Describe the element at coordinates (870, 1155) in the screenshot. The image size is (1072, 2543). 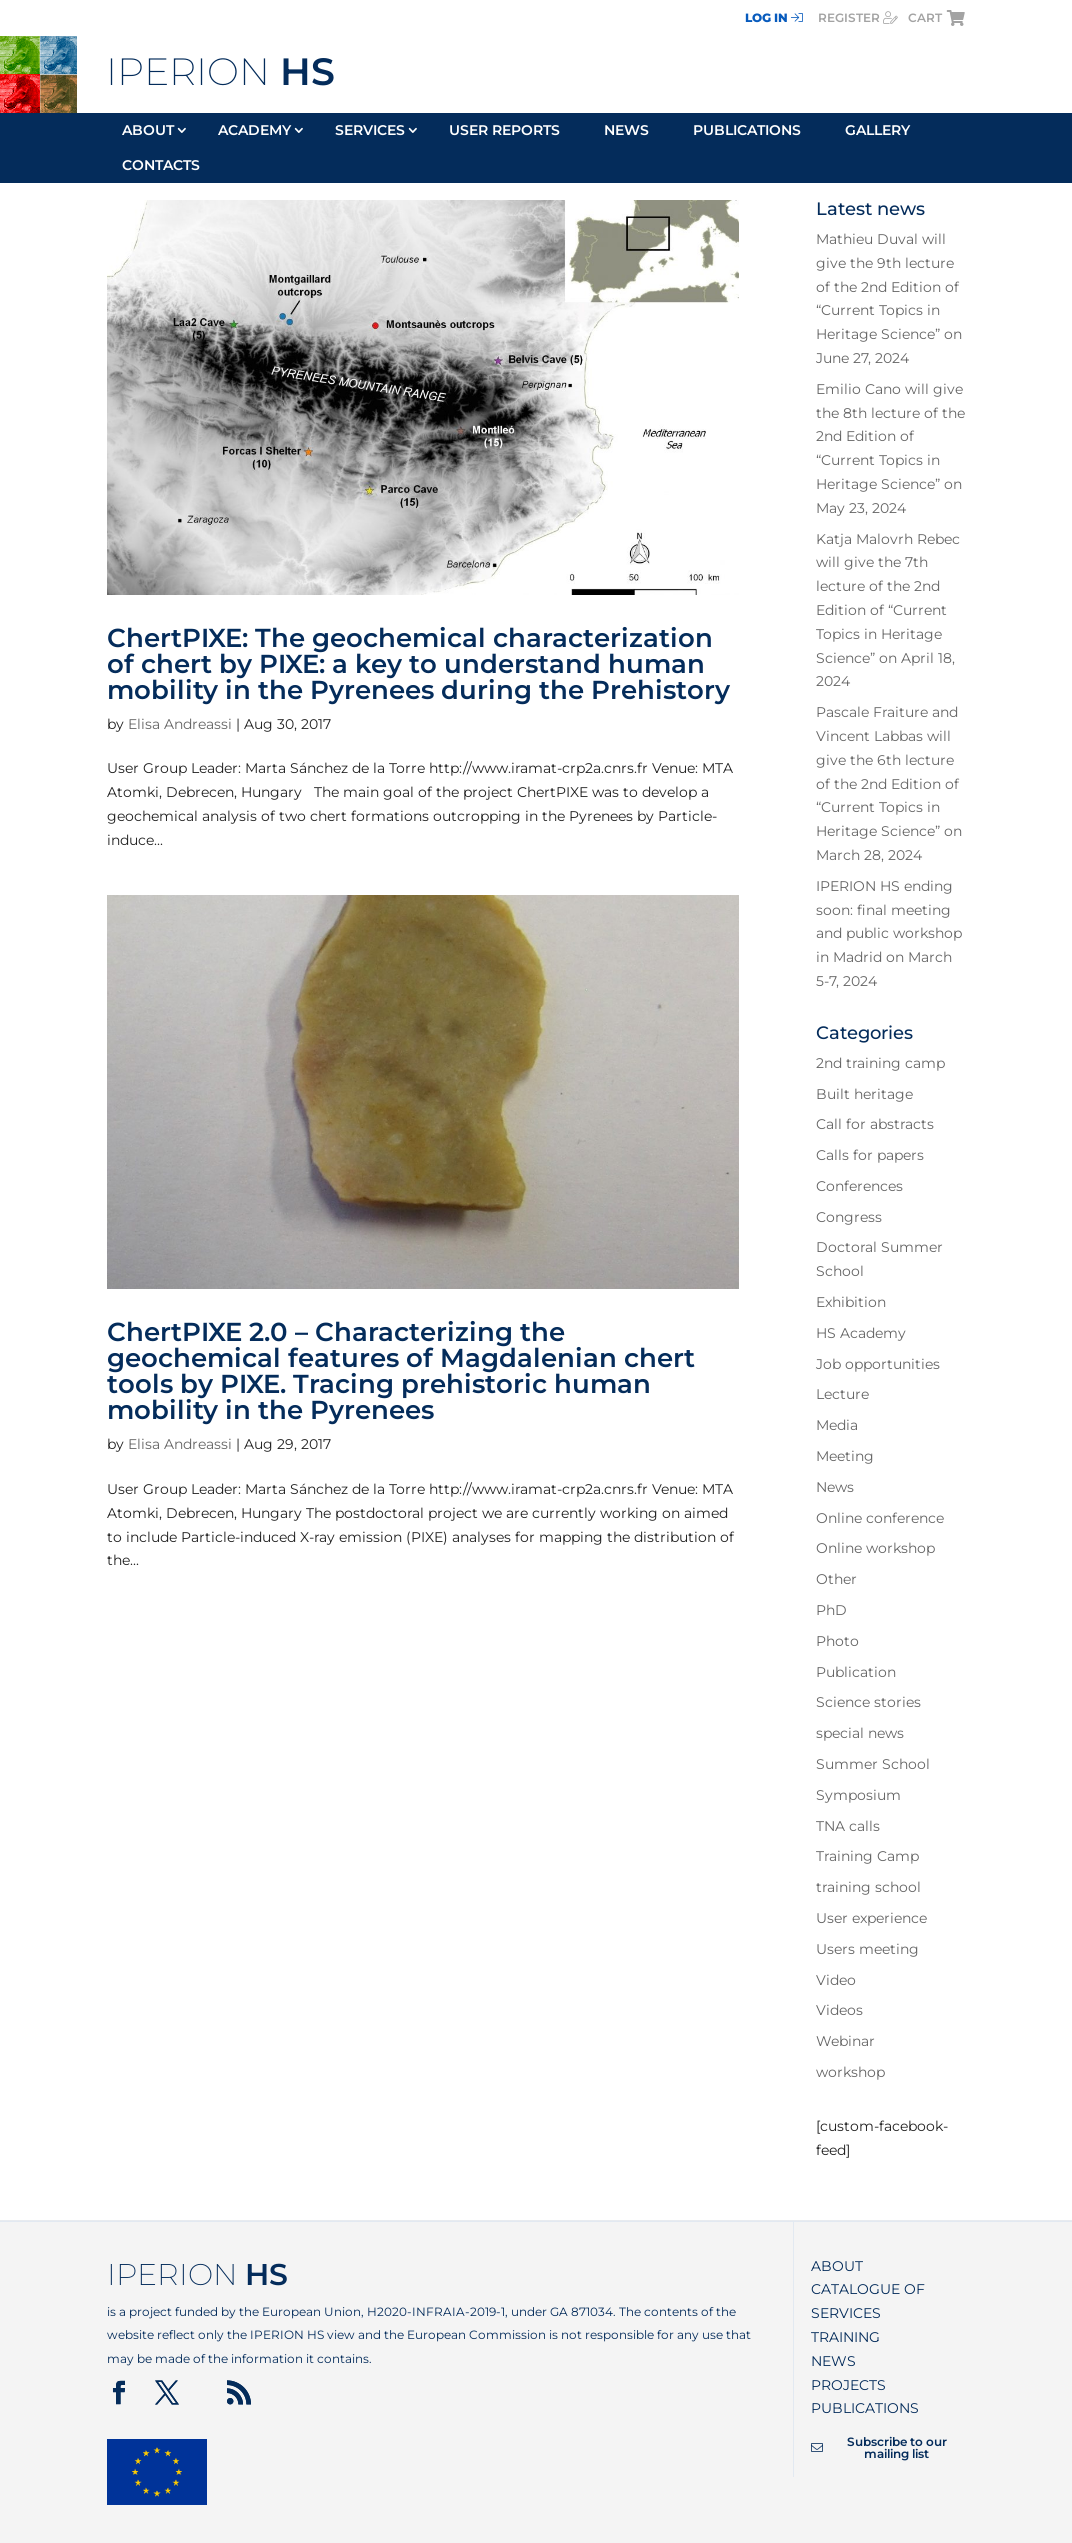
I see `Calls for papers` at that location.